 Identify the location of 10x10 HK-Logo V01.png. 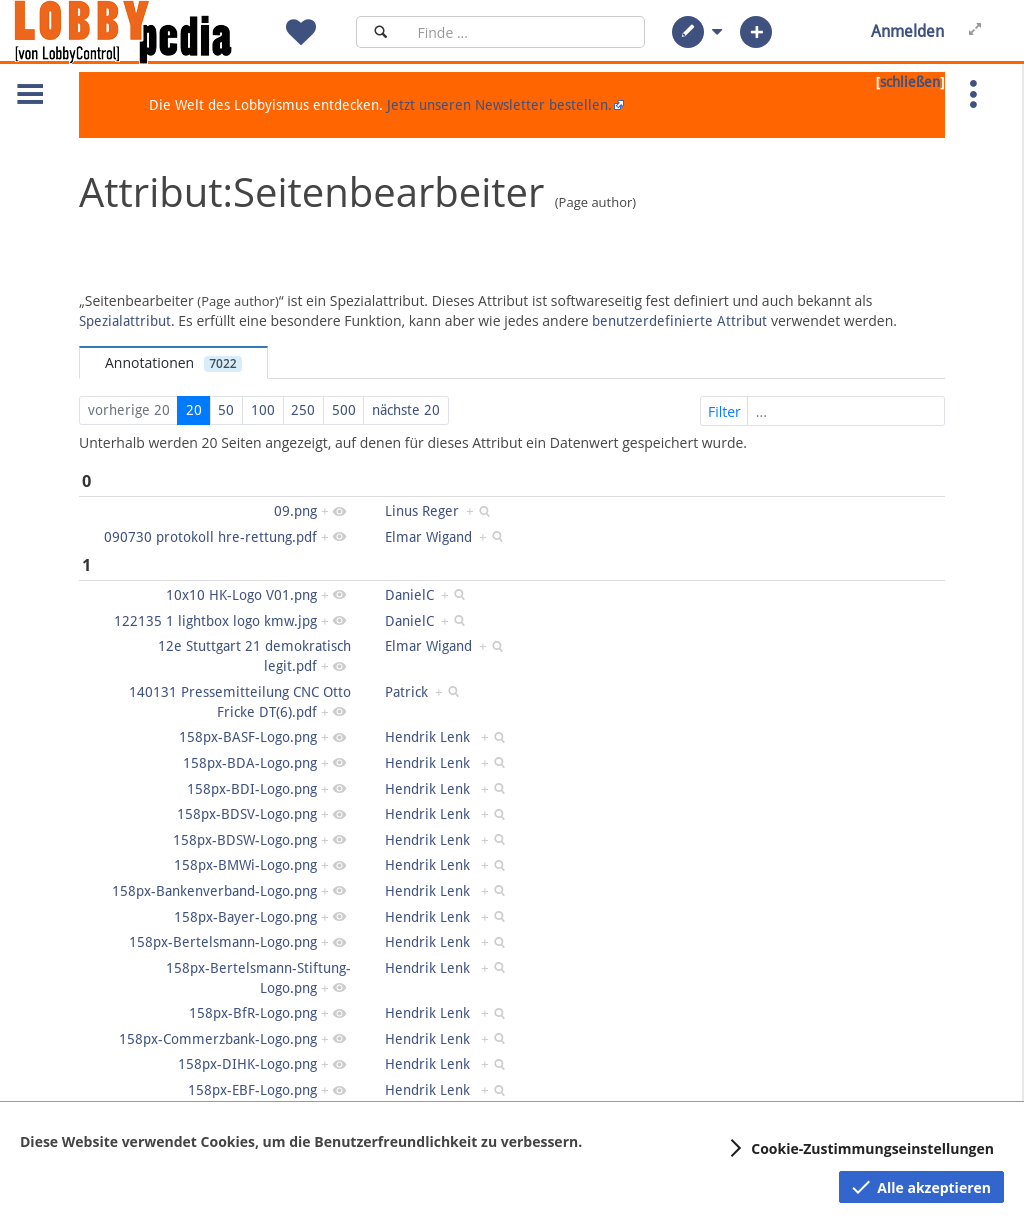
(241, 595).